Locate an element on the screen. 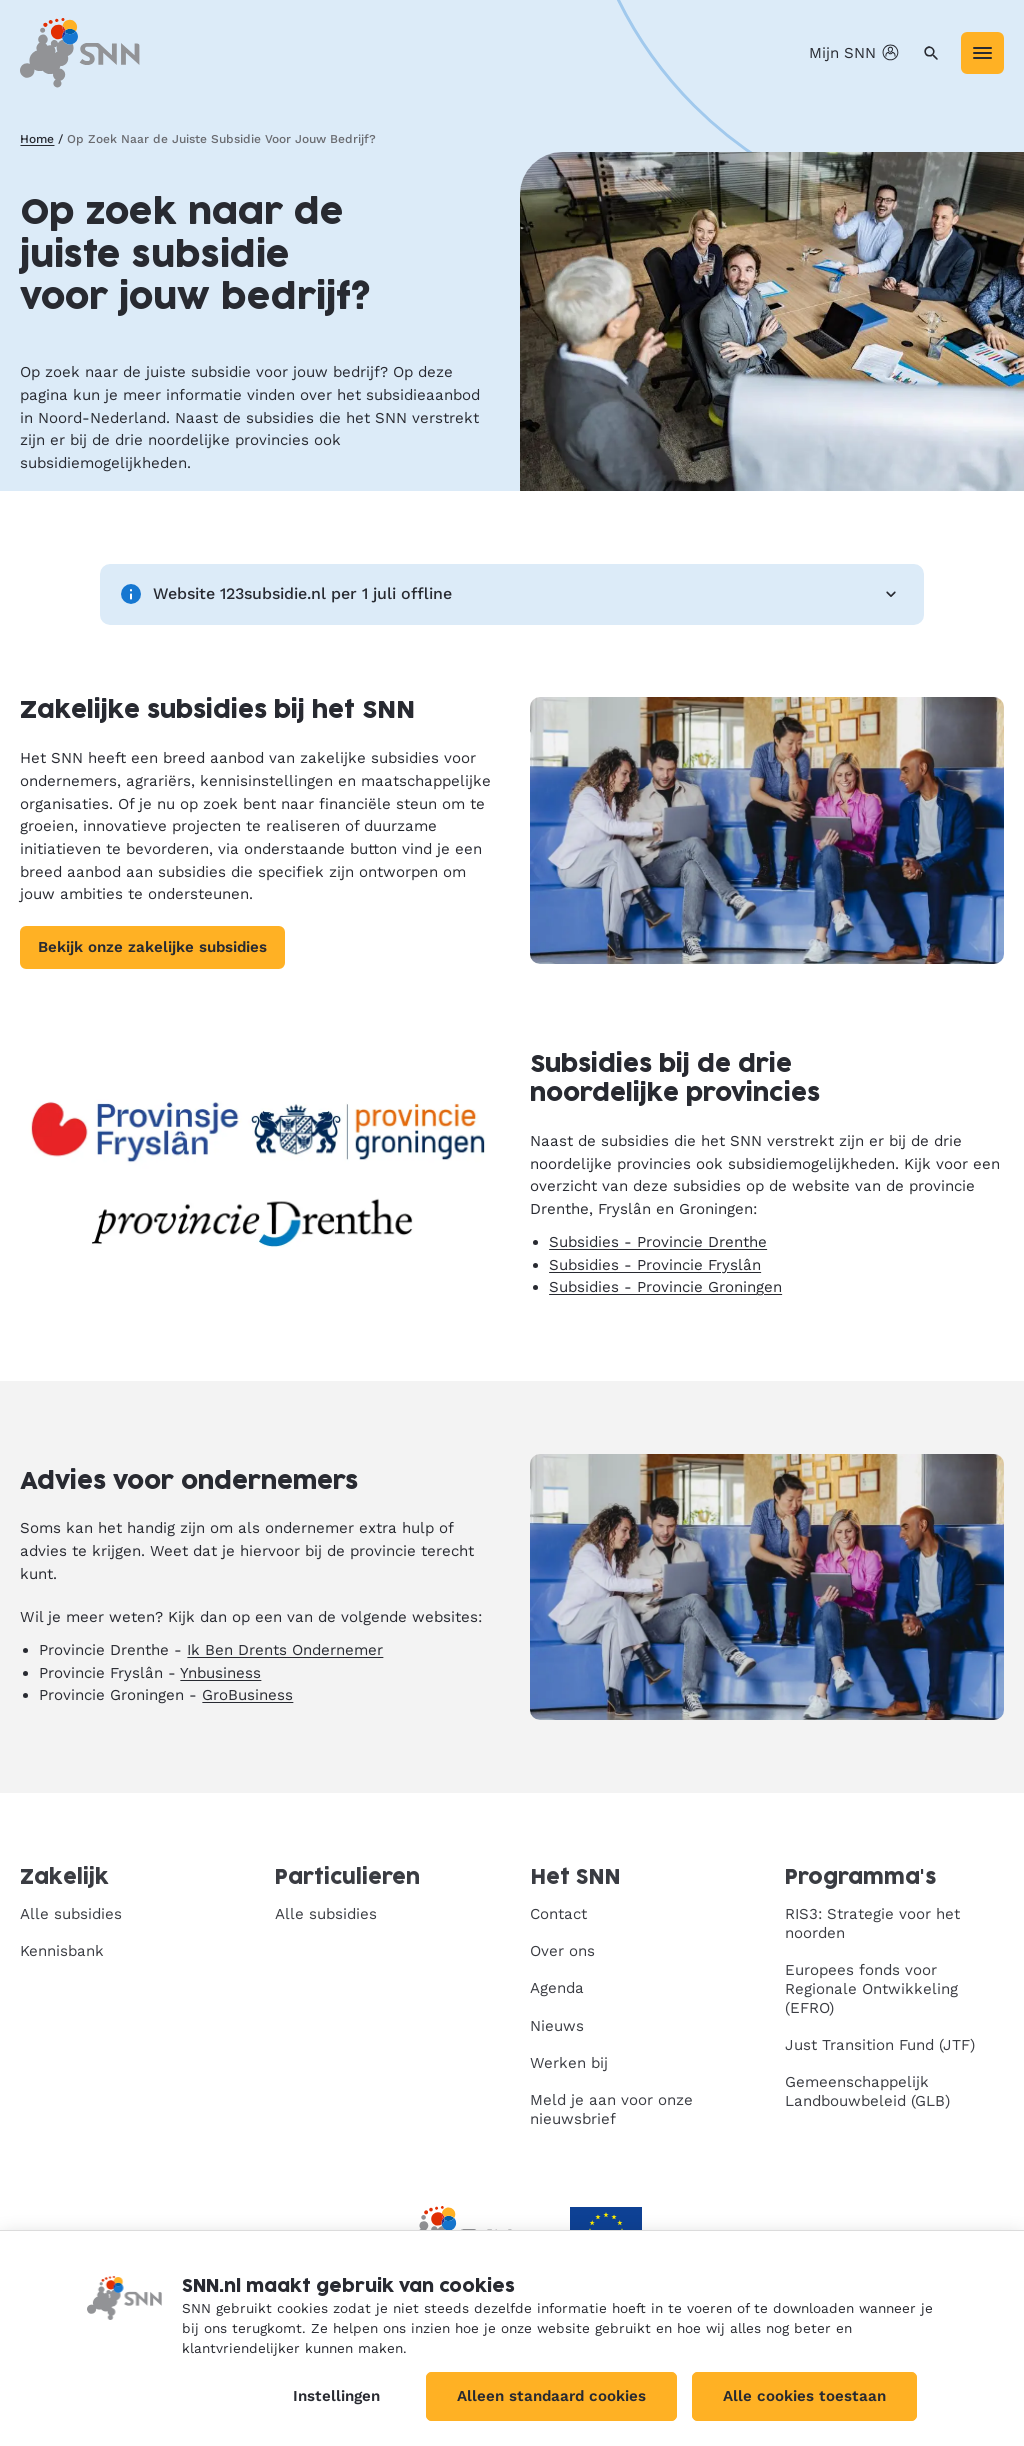  Meld je aan voor onze nieuwsbrief is located at coordinates (611, 2109).